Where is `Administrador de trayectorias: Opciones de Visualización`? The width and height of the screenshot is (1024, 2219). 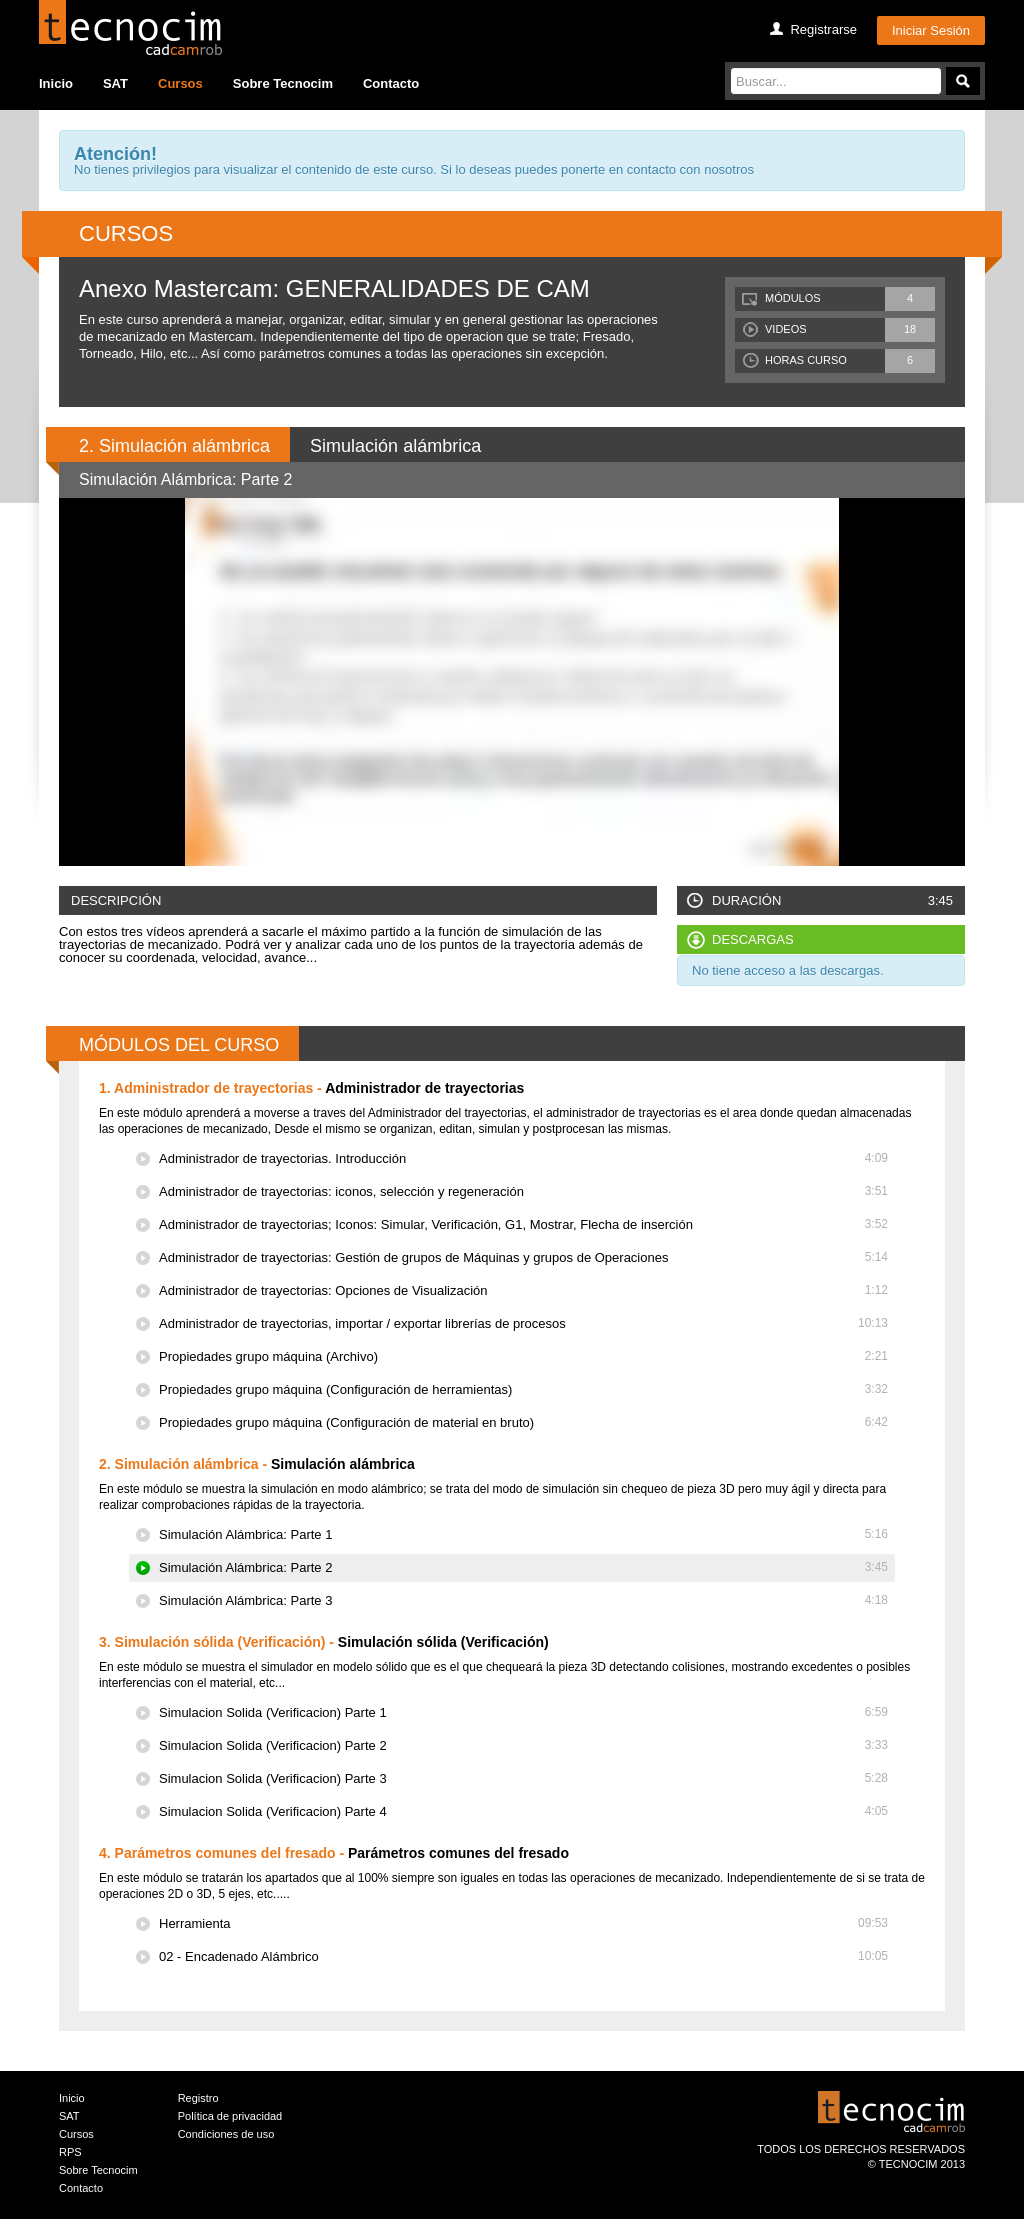 Administrador de trayectorias: Opciones de Visualización is located at coordinates (523, 1290).